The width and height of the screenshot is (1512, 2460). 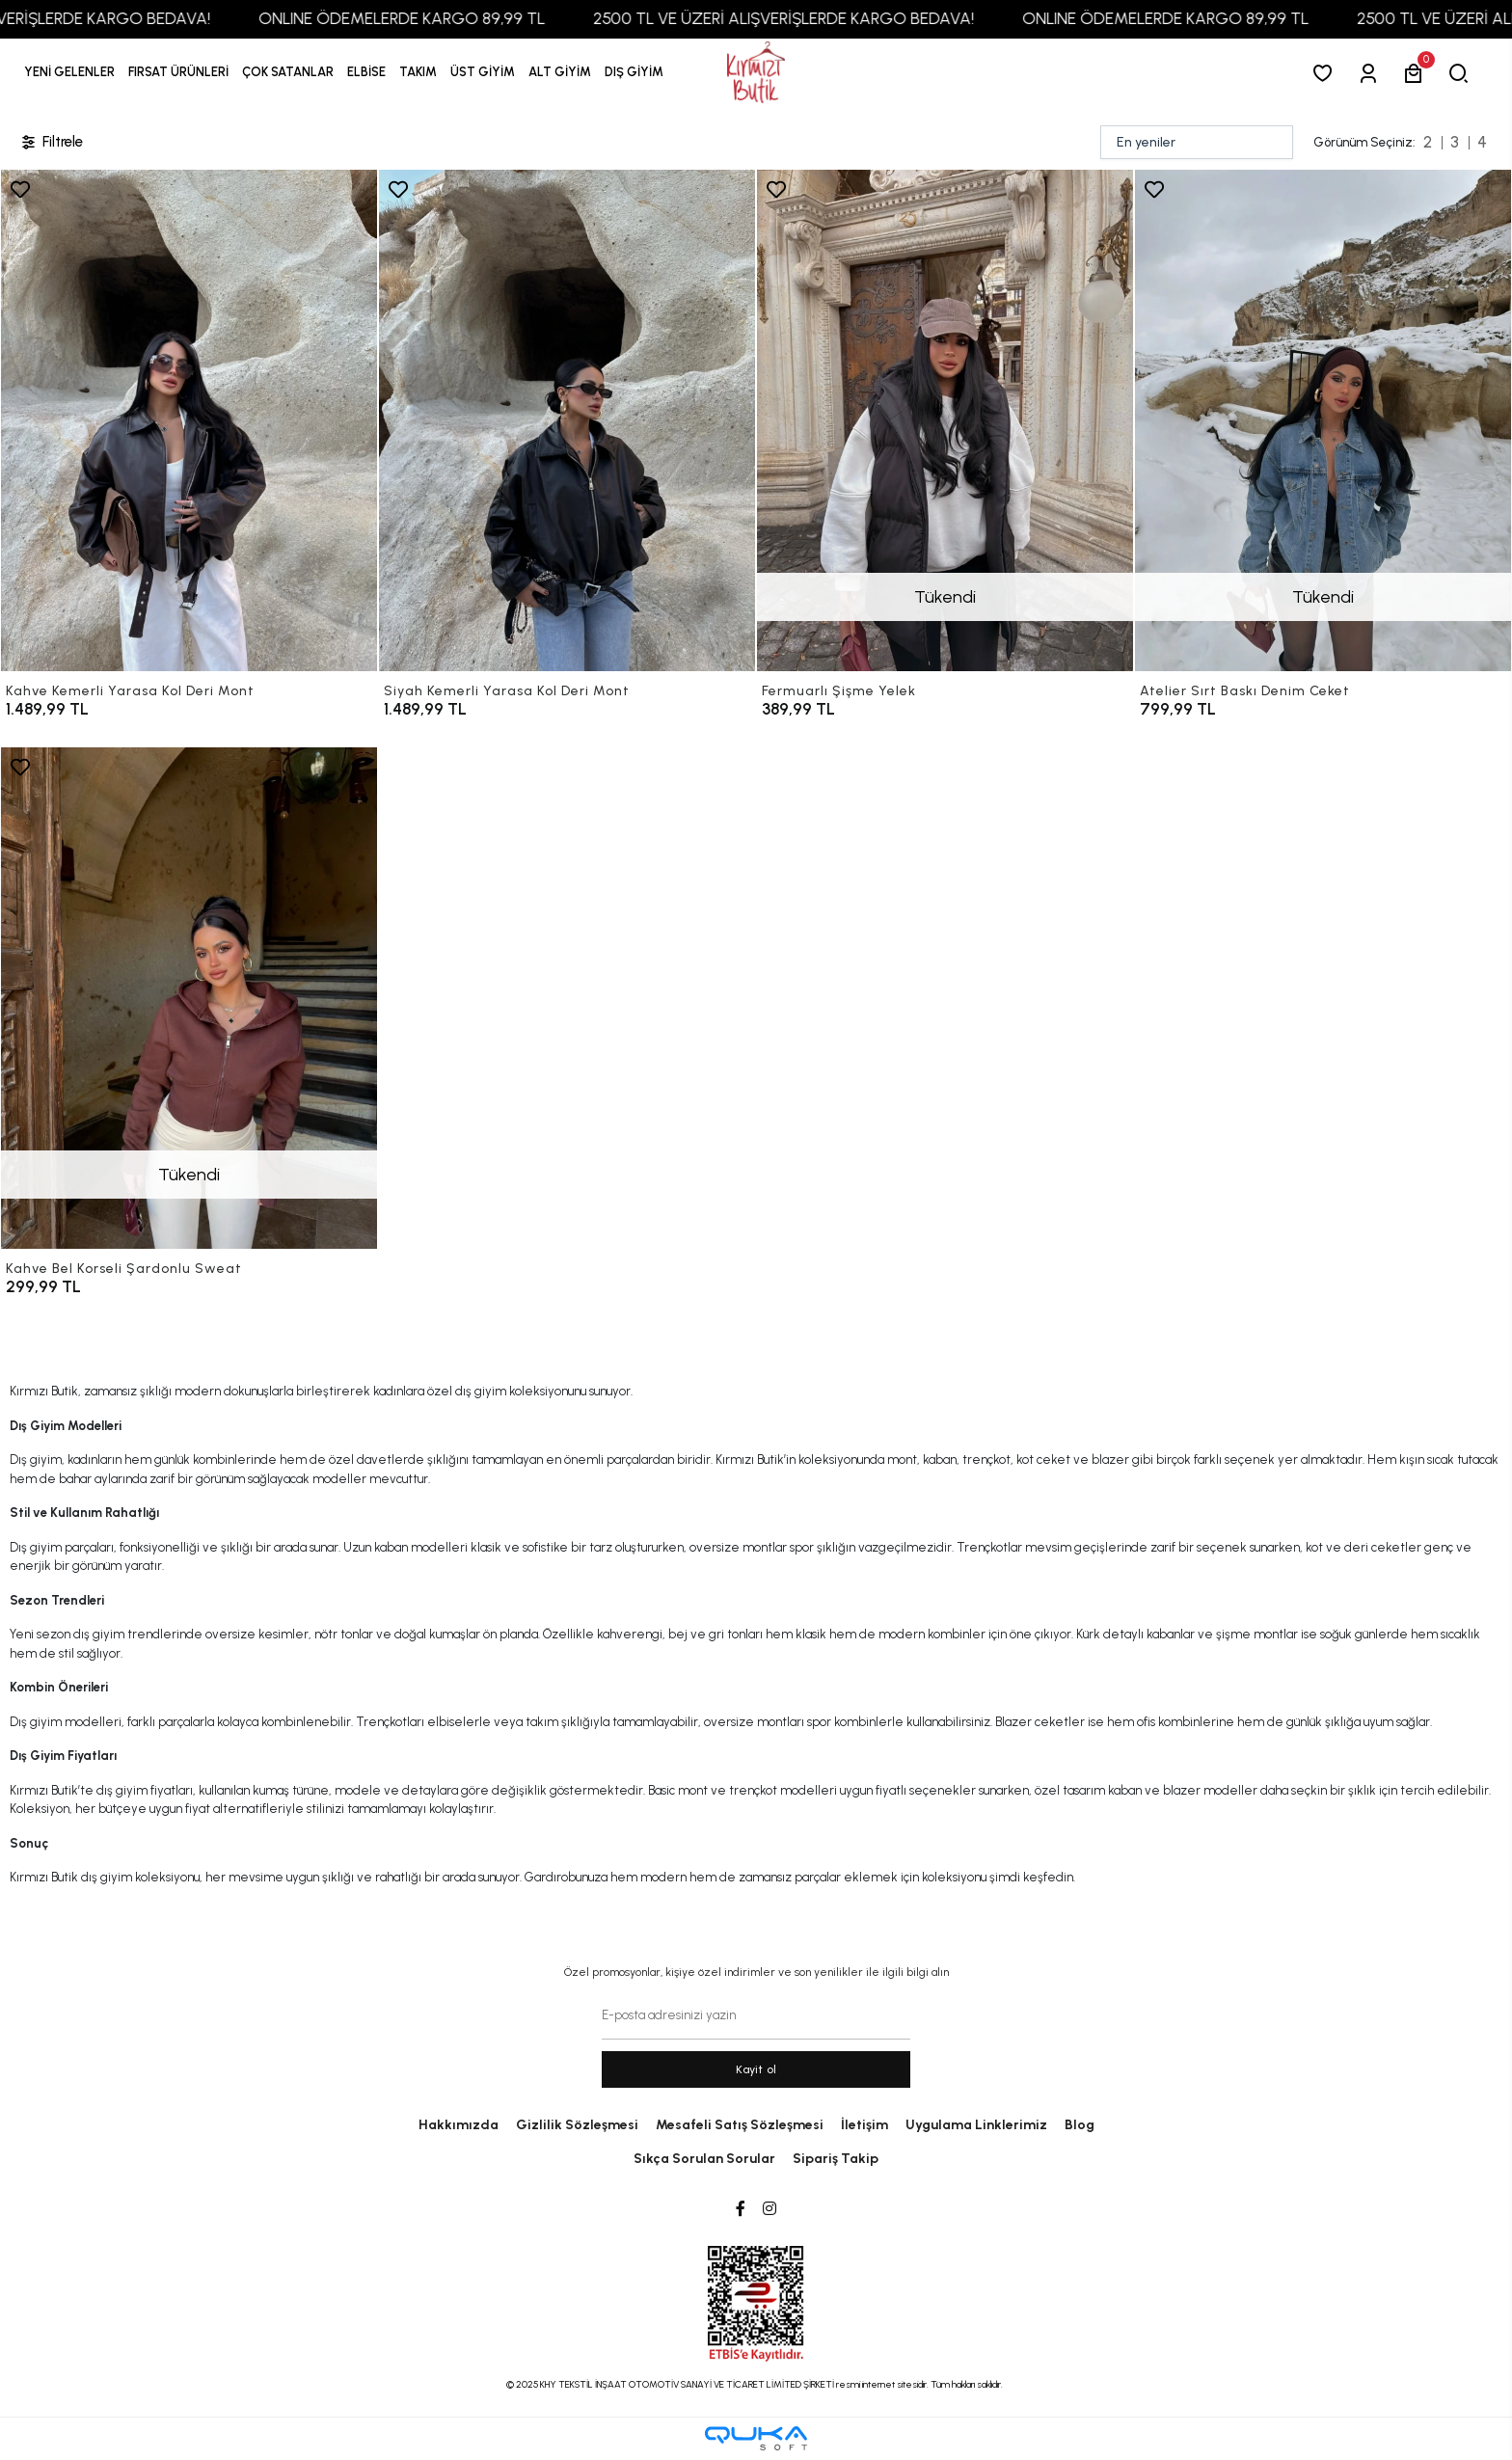 I want to click on [Siyah Kemerli Yarasa Kol Deri Mont], so click(x=567, y=420).